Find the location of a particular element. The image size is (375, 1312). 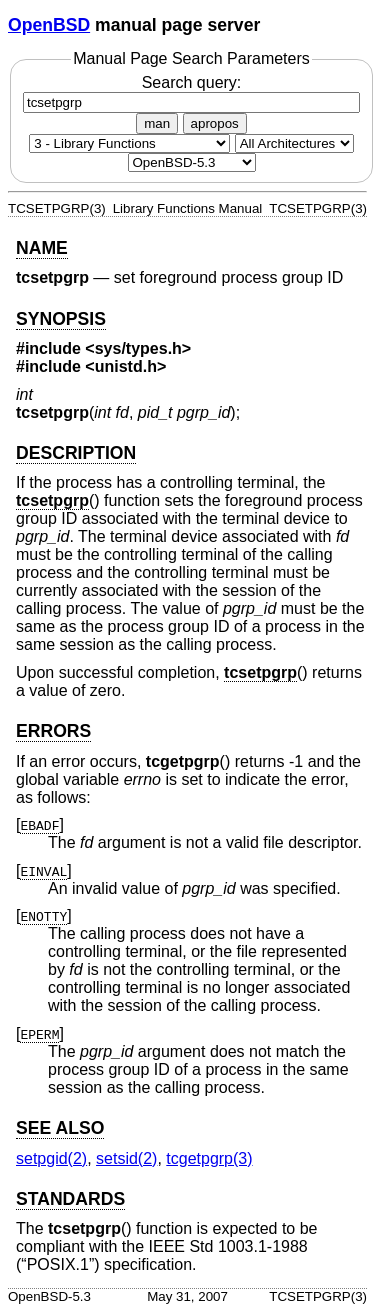

tcgetpgrp(3) [tcgetpgrp, section 3] is located at coordinates (209, 1158).